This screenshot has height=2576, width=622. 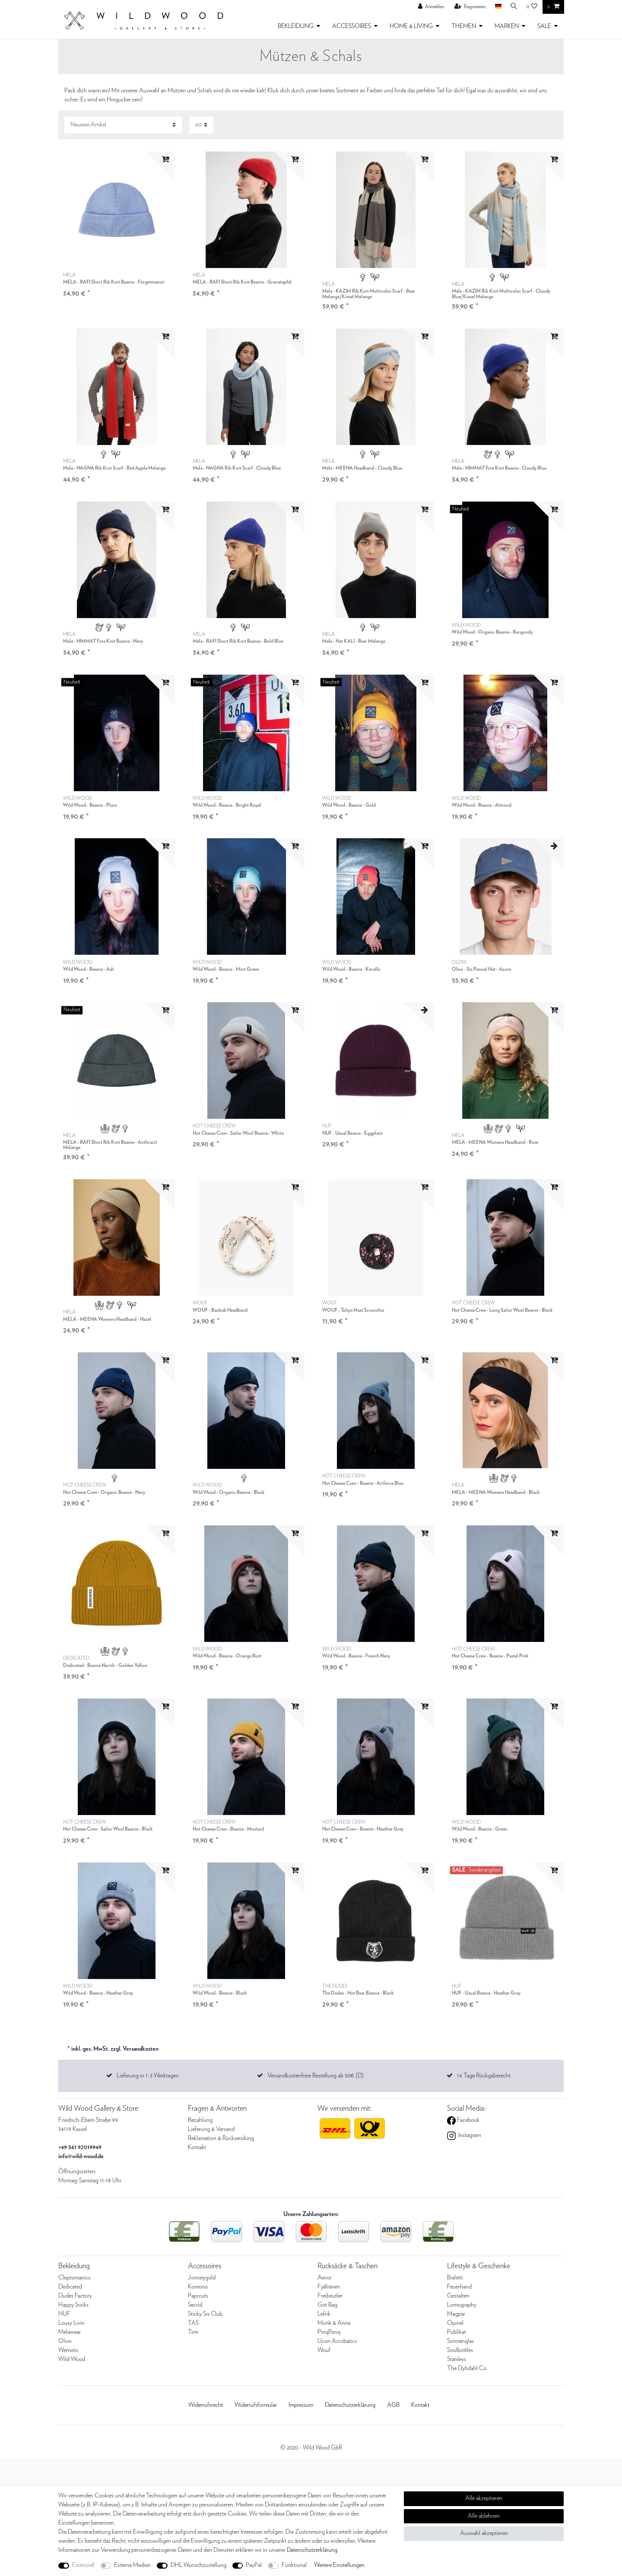 What do you see at coordinates (105, 1662) in the screenshot?
I see `DEDICATED` at bounding box center [105, 1662].